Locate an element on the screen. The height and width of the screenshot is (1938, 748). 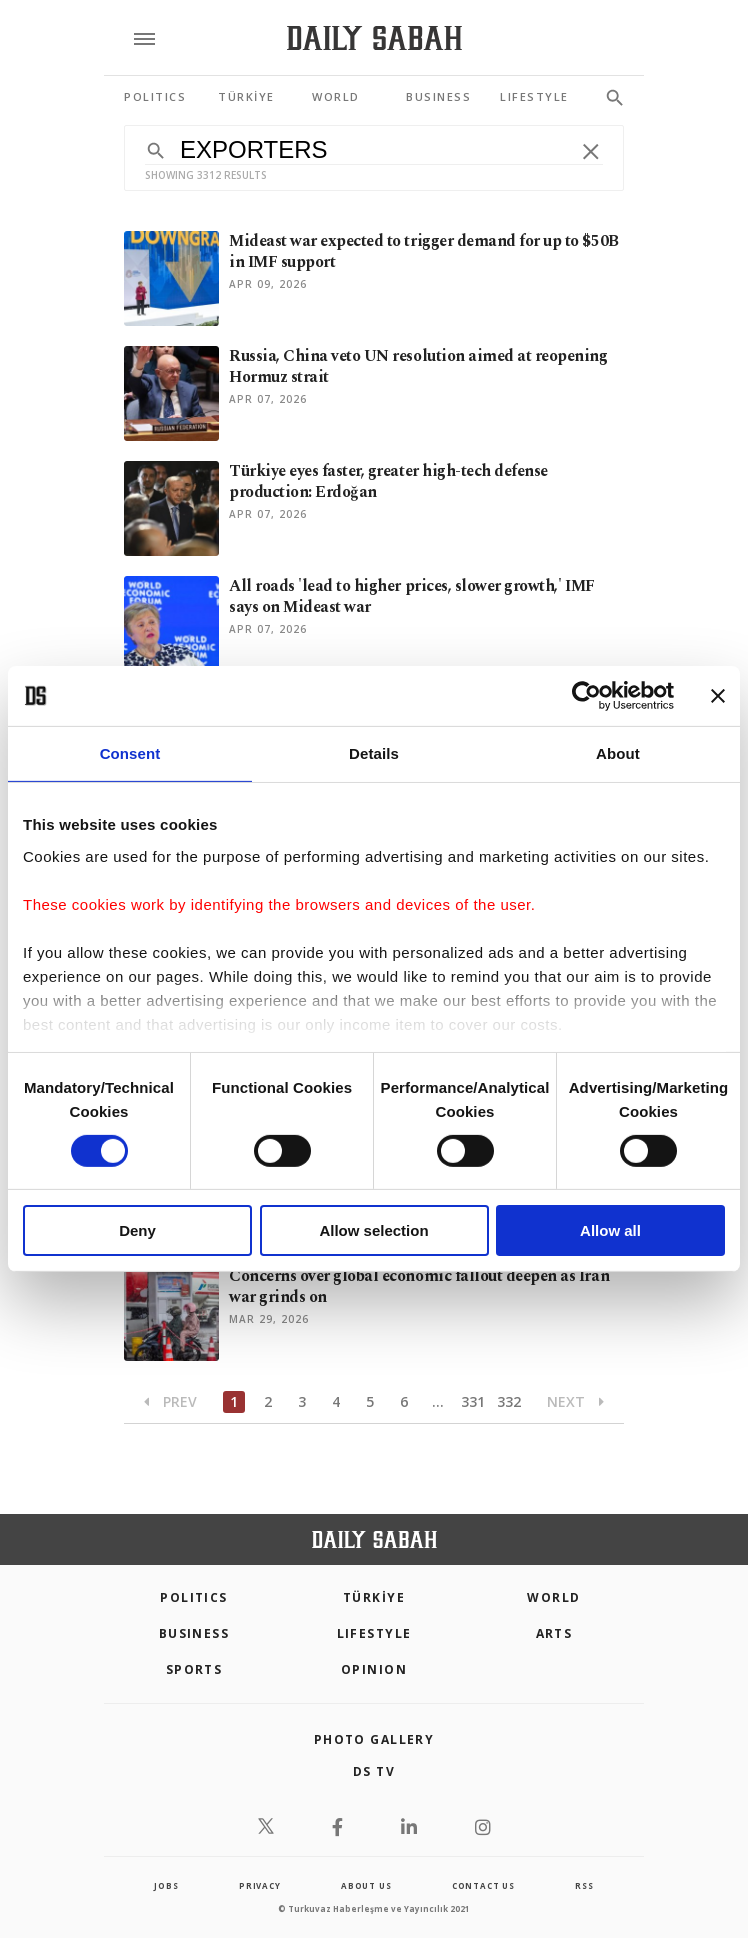
Next is located at coordinates (575, 1401).